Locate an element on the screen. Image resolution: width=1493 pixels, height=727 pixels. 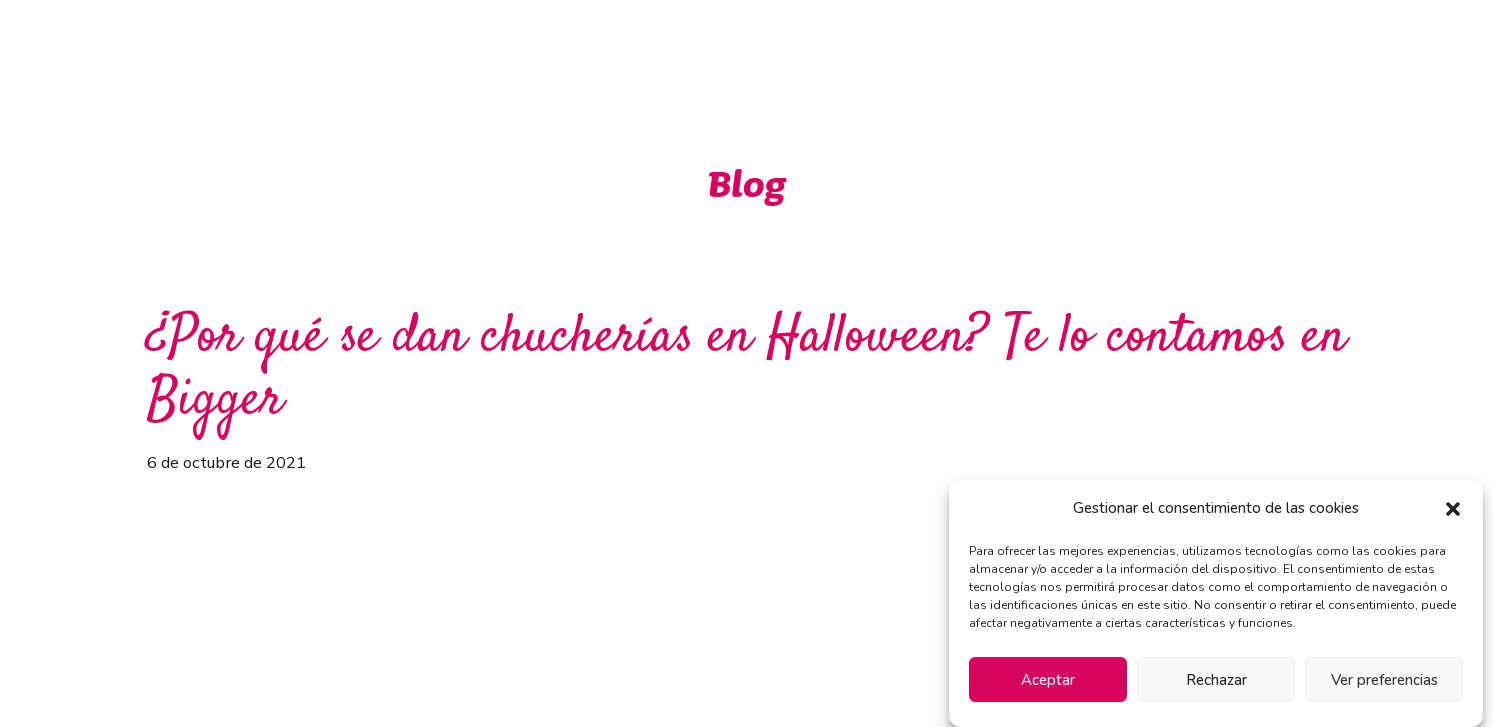
Contacto is located at coordinates (1227, 48).